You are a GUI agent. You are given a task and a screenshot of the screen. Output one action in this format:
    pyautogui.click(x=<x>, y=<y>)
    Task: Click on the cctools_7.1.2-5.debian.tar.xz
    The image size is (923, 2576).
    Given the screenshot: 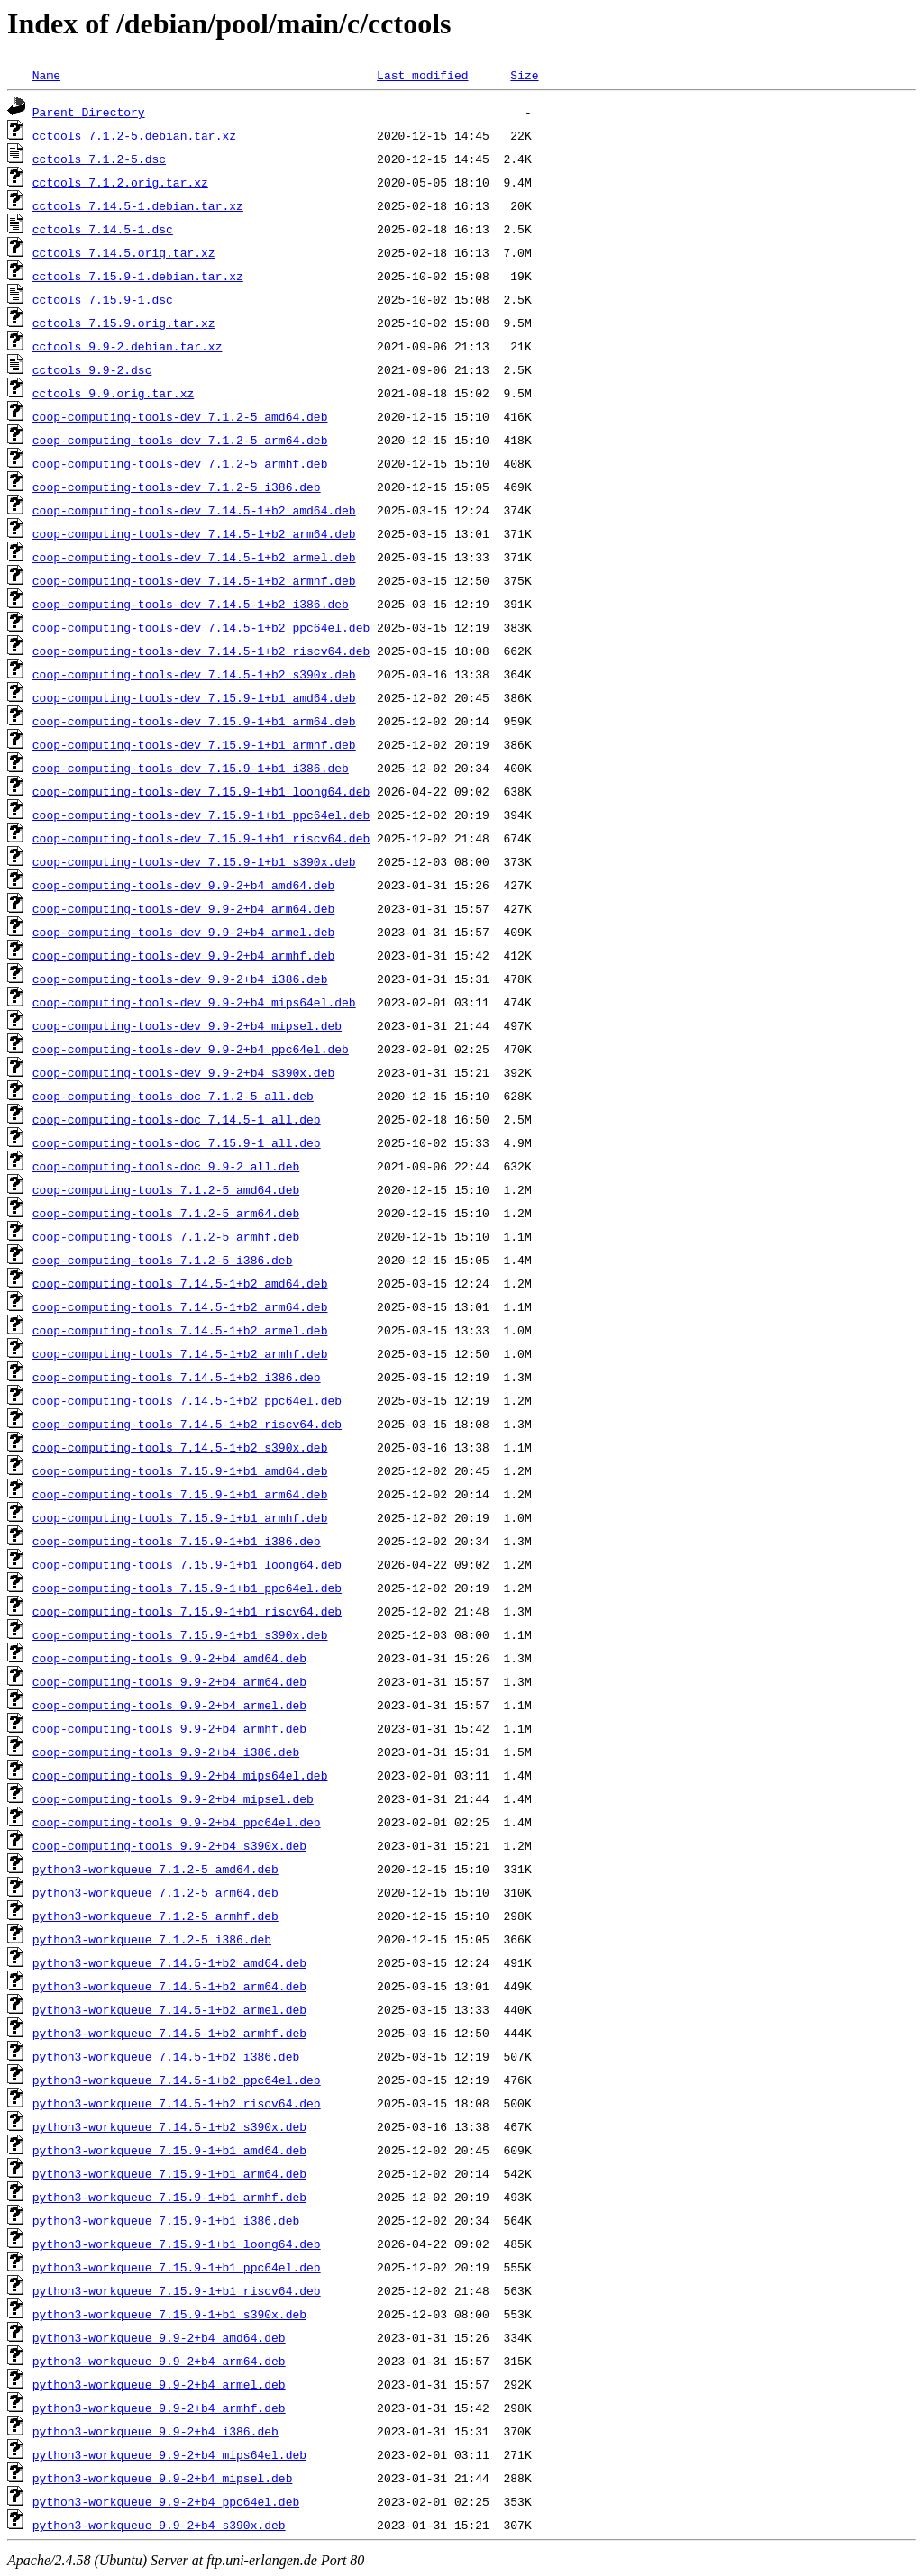 What is the action you would take?
    pyautogui.click(x=134, y=135)
    